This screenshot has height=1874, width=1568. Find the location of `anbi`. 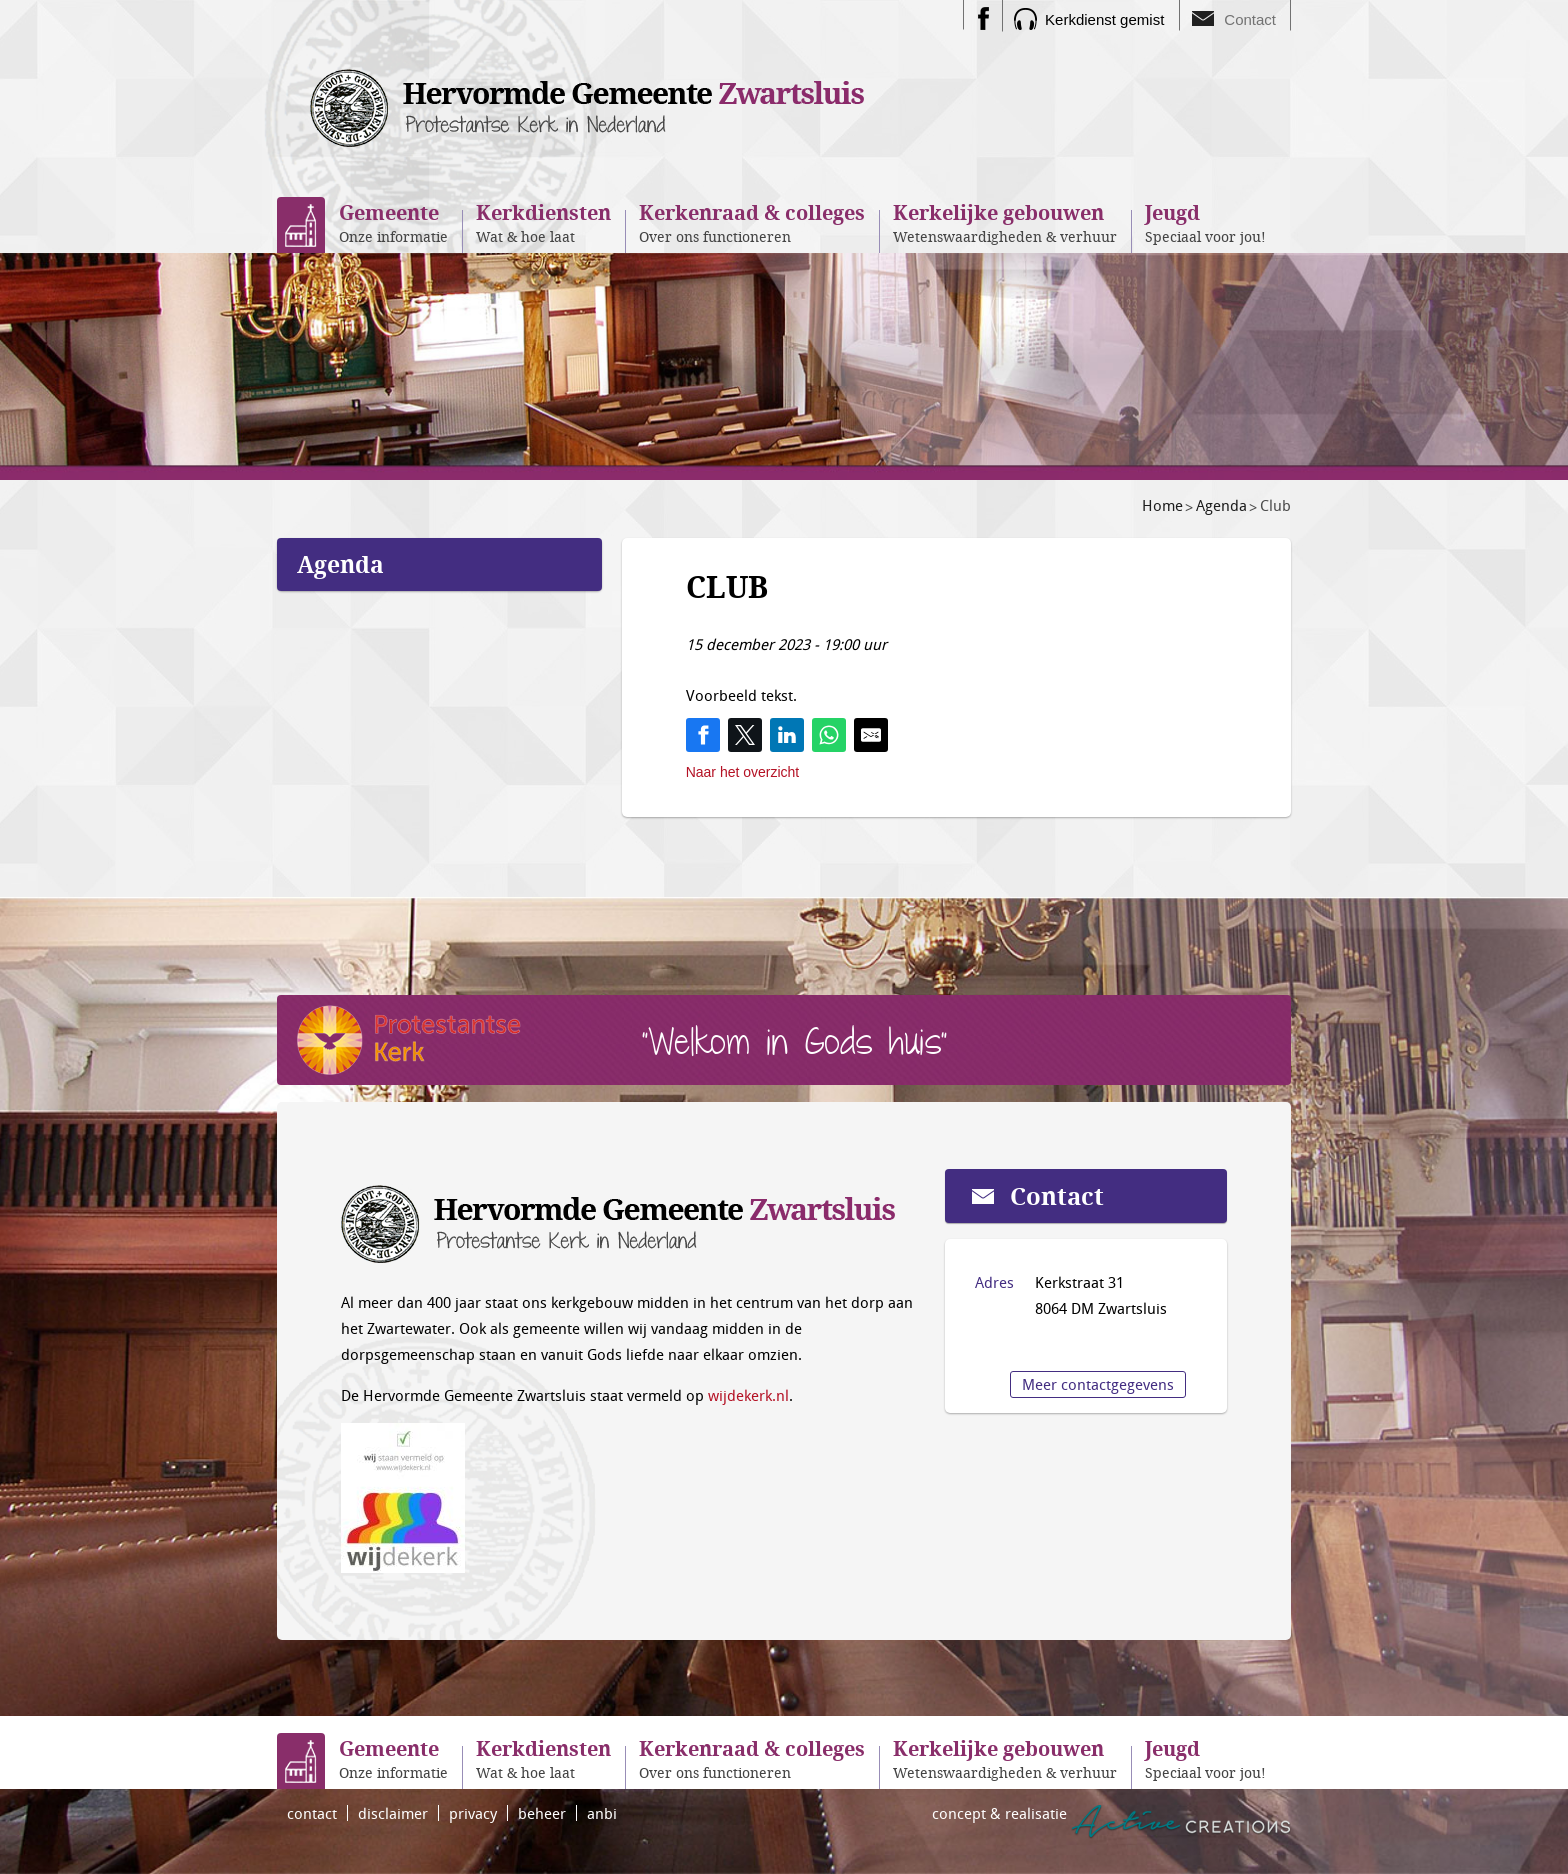

anbi is located at coordinates (602, 1813).